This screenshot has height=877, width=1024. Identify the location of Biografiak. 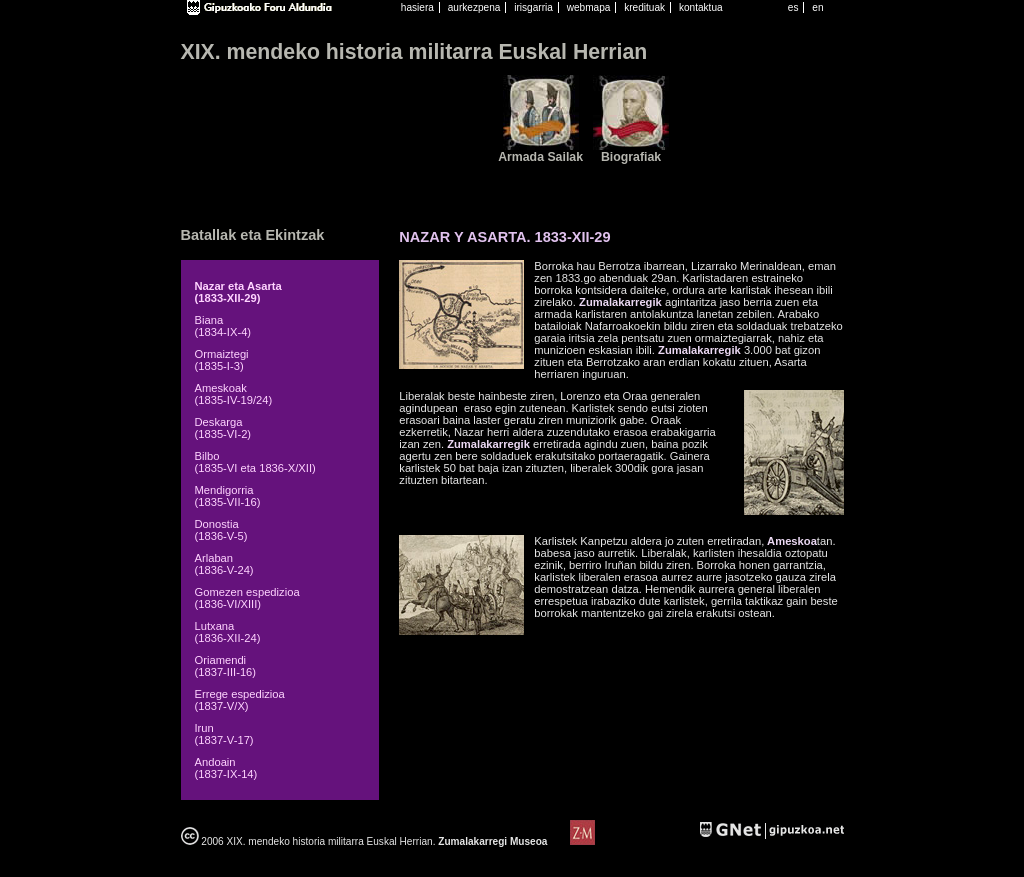
(631, 157).